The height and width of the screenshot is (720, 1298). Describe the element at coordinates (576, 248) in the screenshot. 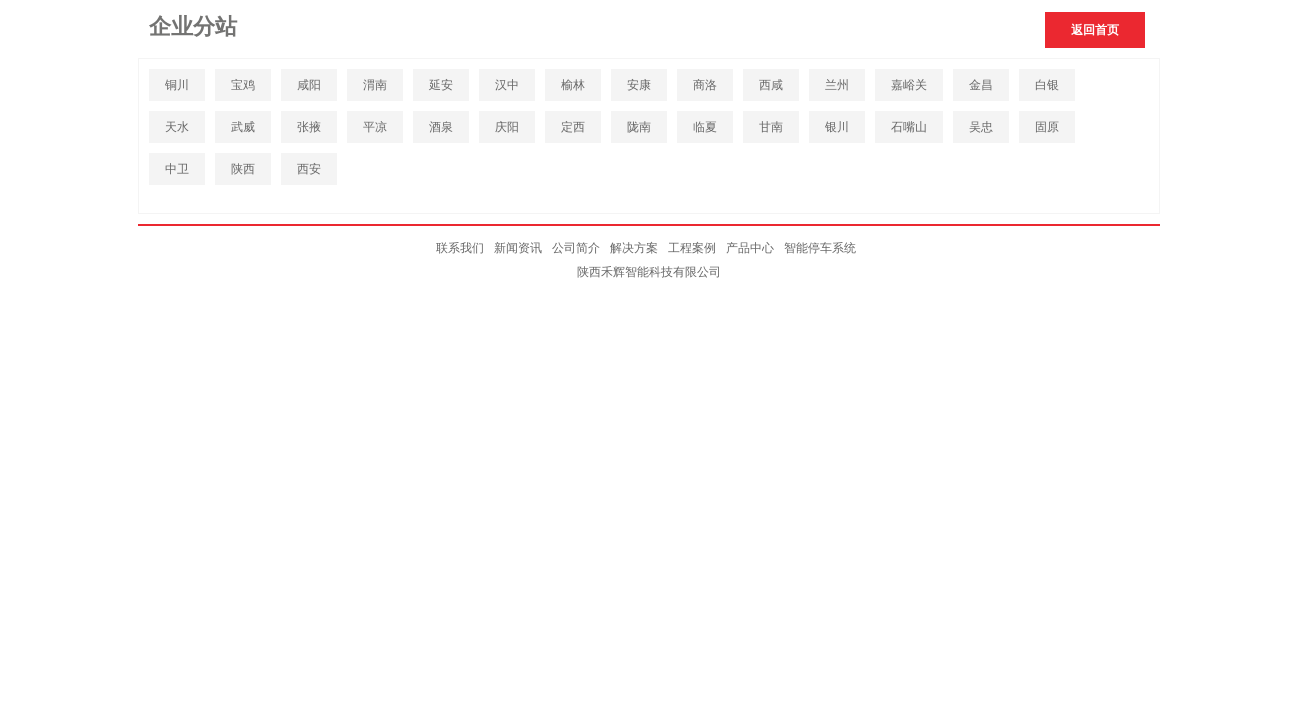

I see `公司简介` at that location.